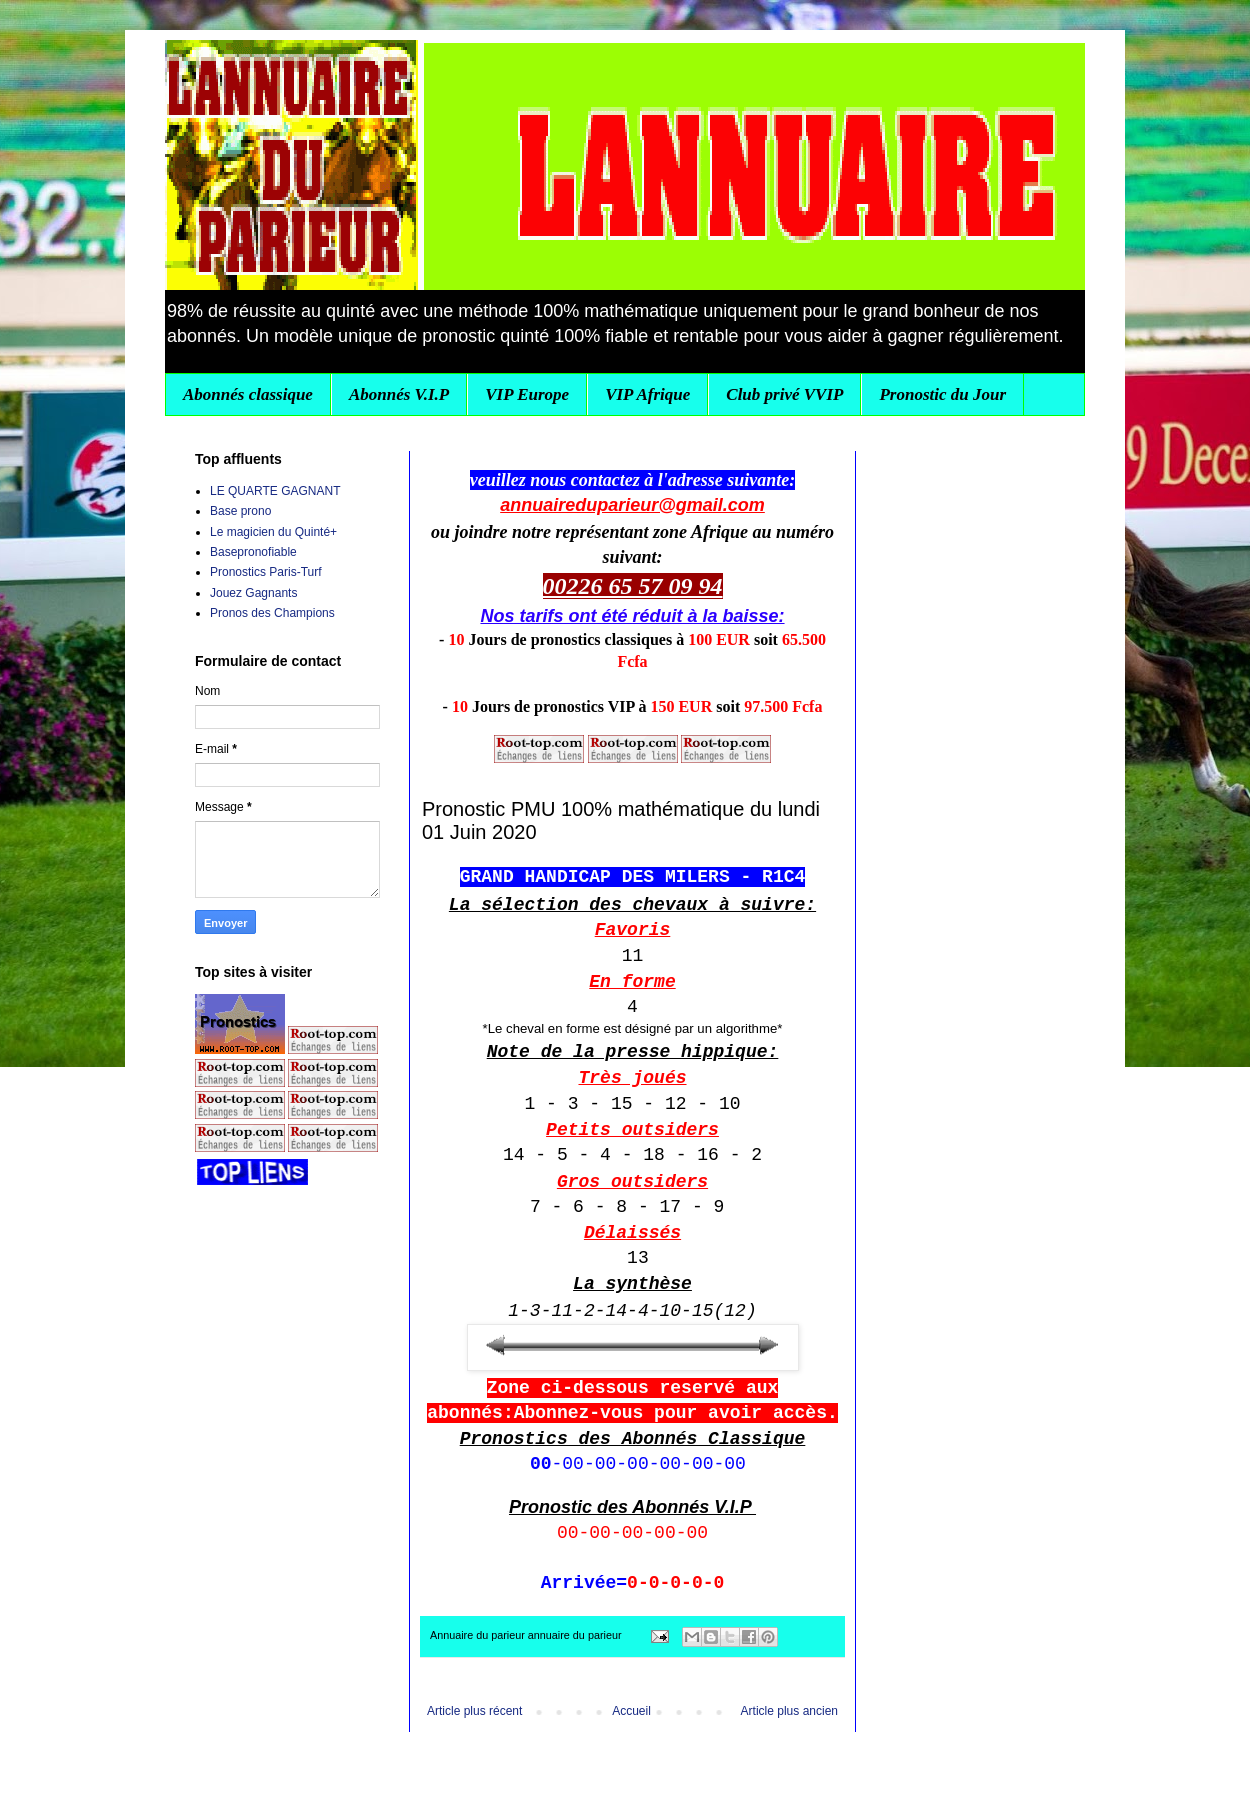 This screenshot has width=1250, height=1807. I want to click on Accueil, so click(631, 1711).